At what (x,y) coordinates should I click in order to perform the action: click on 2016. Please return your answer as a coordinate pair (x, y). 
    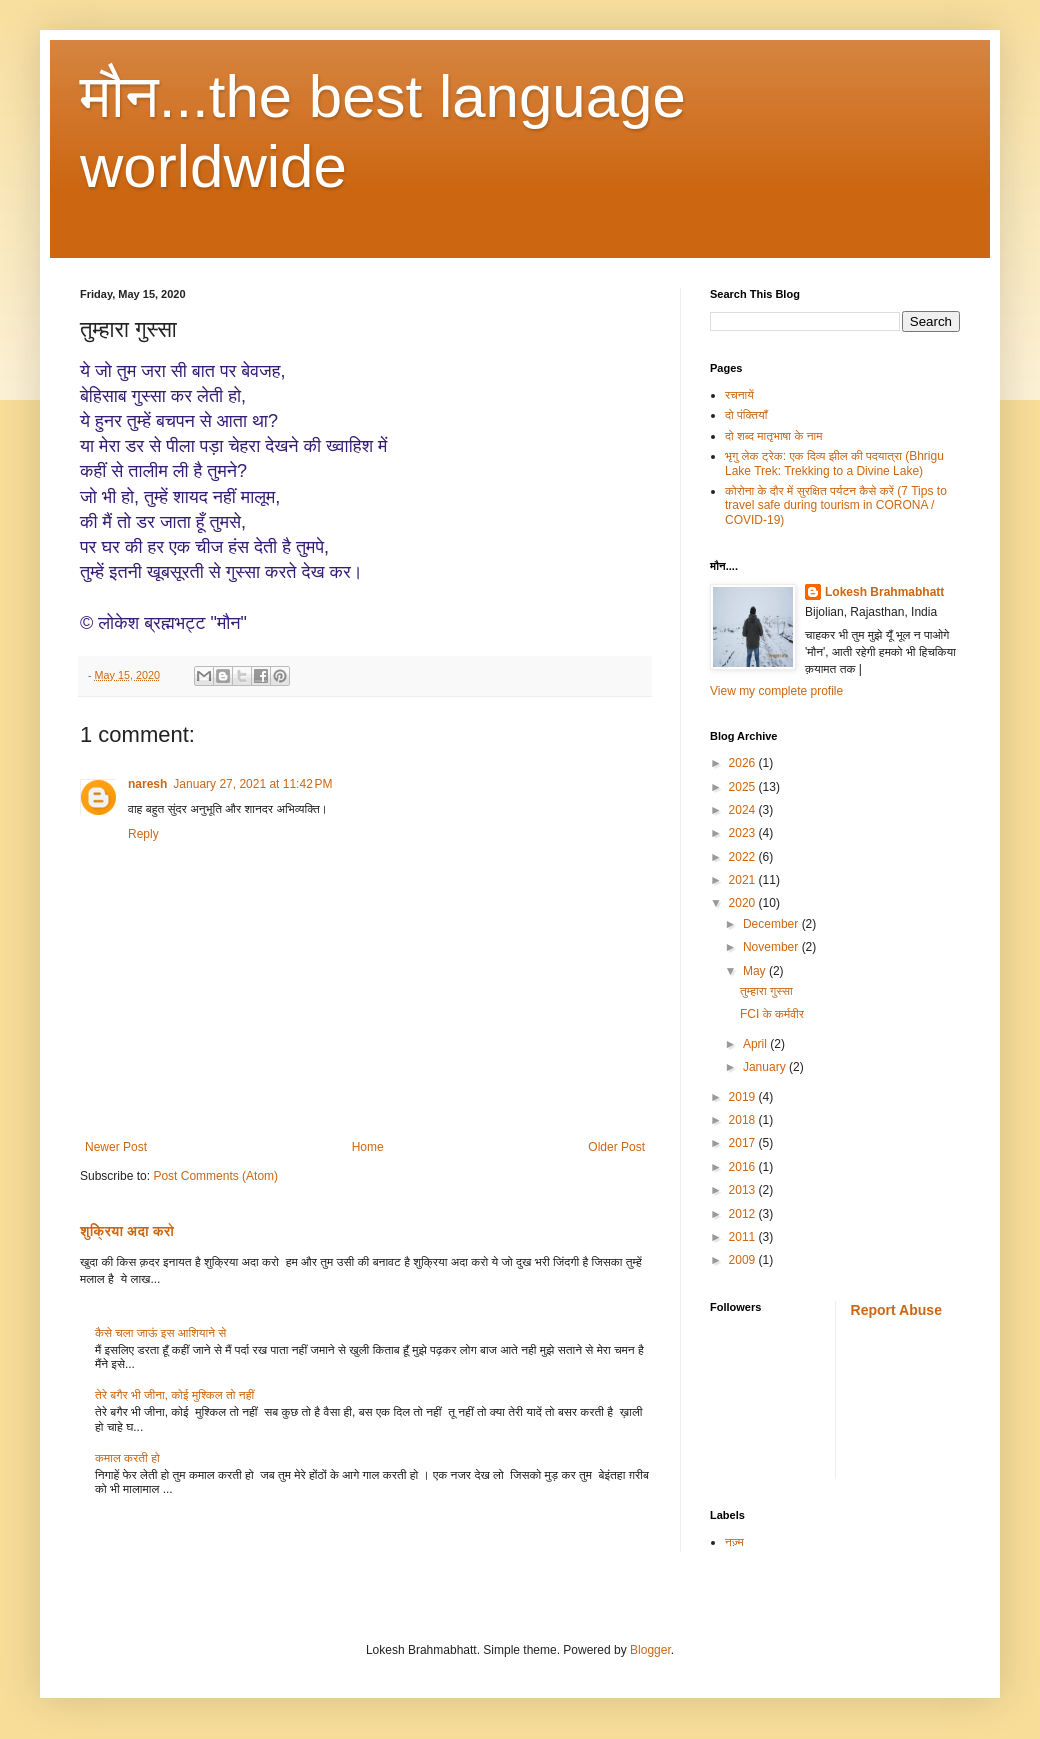
    Looking at the image, I should click on (744, 1167).